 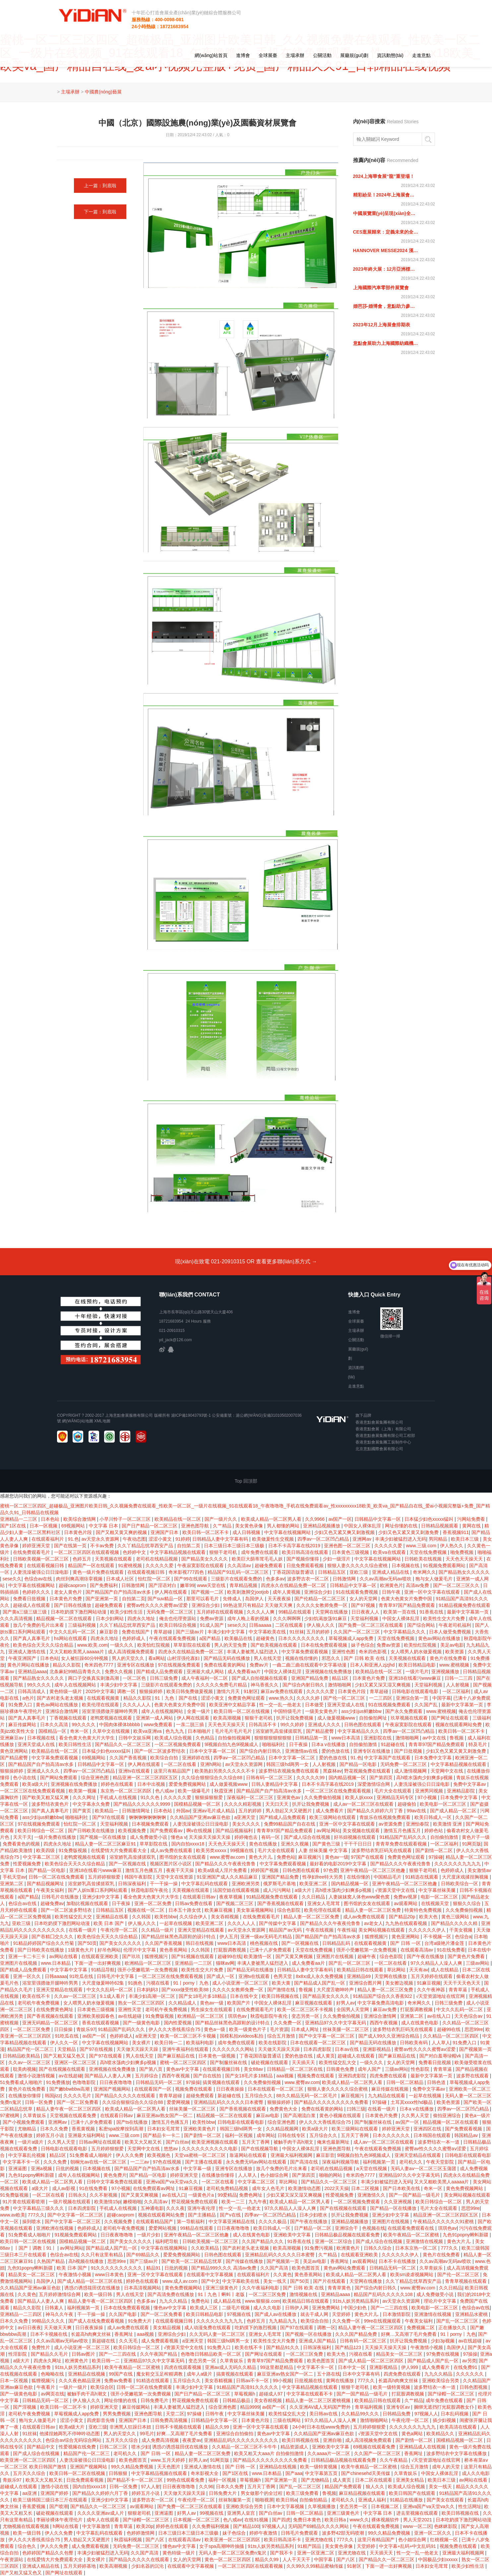 What do you see at coordinates (357, 1592) in the screenshot?
I see `91在线观看免费视频` at bounding box center [357, 1592].